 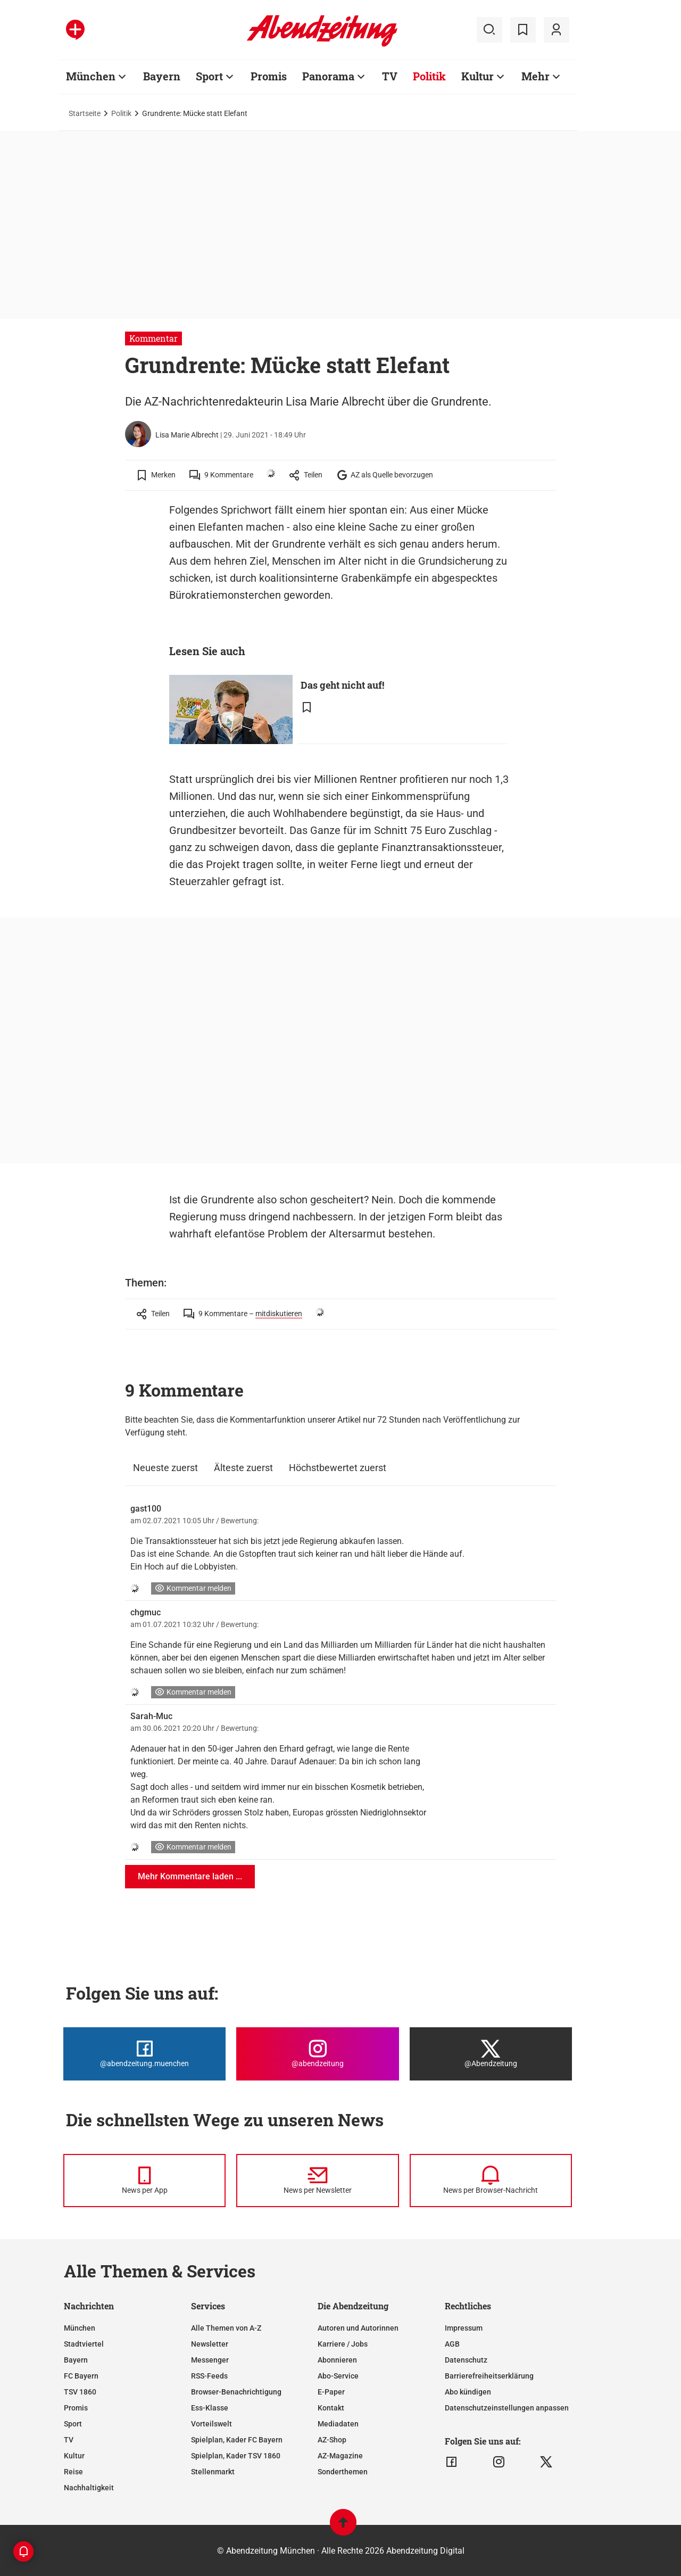 I want to click on Abo kündigen, so click(x=468, y=2392).